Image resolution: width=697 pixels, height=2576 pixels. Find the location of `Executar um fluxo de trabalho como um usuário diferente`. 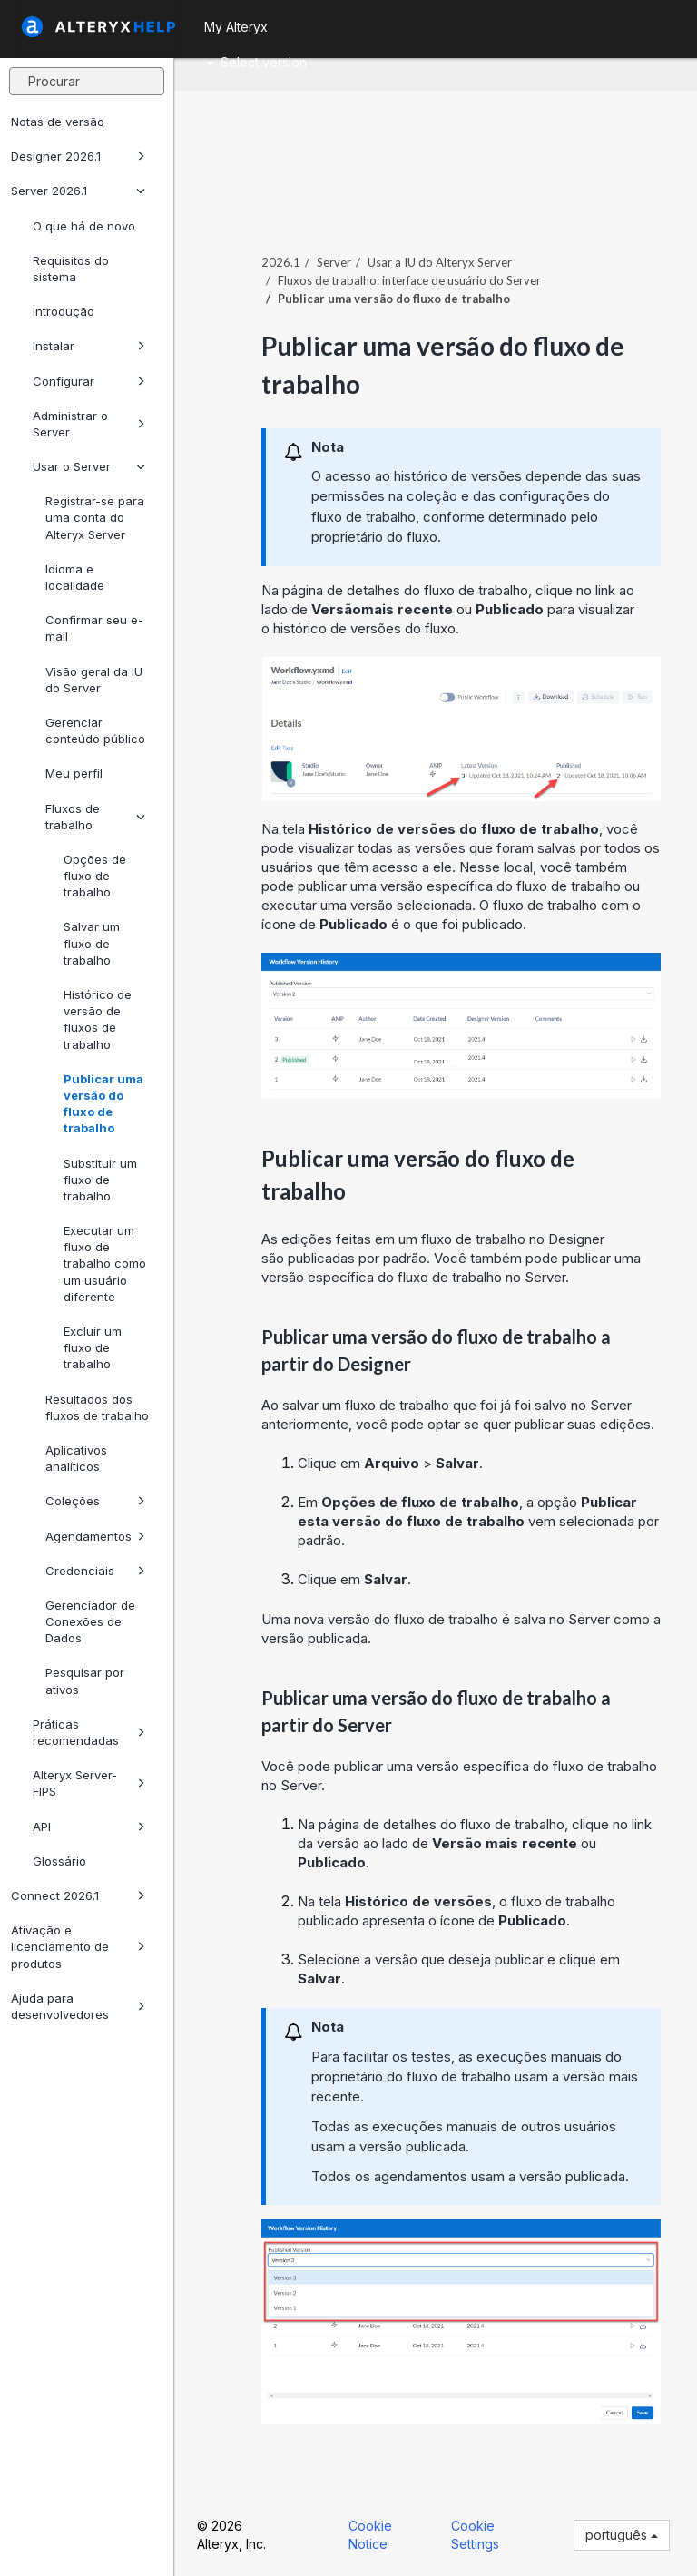

Executar um fluxo de trabalho como um usuário diferente is located at coordinates (105, 1263).